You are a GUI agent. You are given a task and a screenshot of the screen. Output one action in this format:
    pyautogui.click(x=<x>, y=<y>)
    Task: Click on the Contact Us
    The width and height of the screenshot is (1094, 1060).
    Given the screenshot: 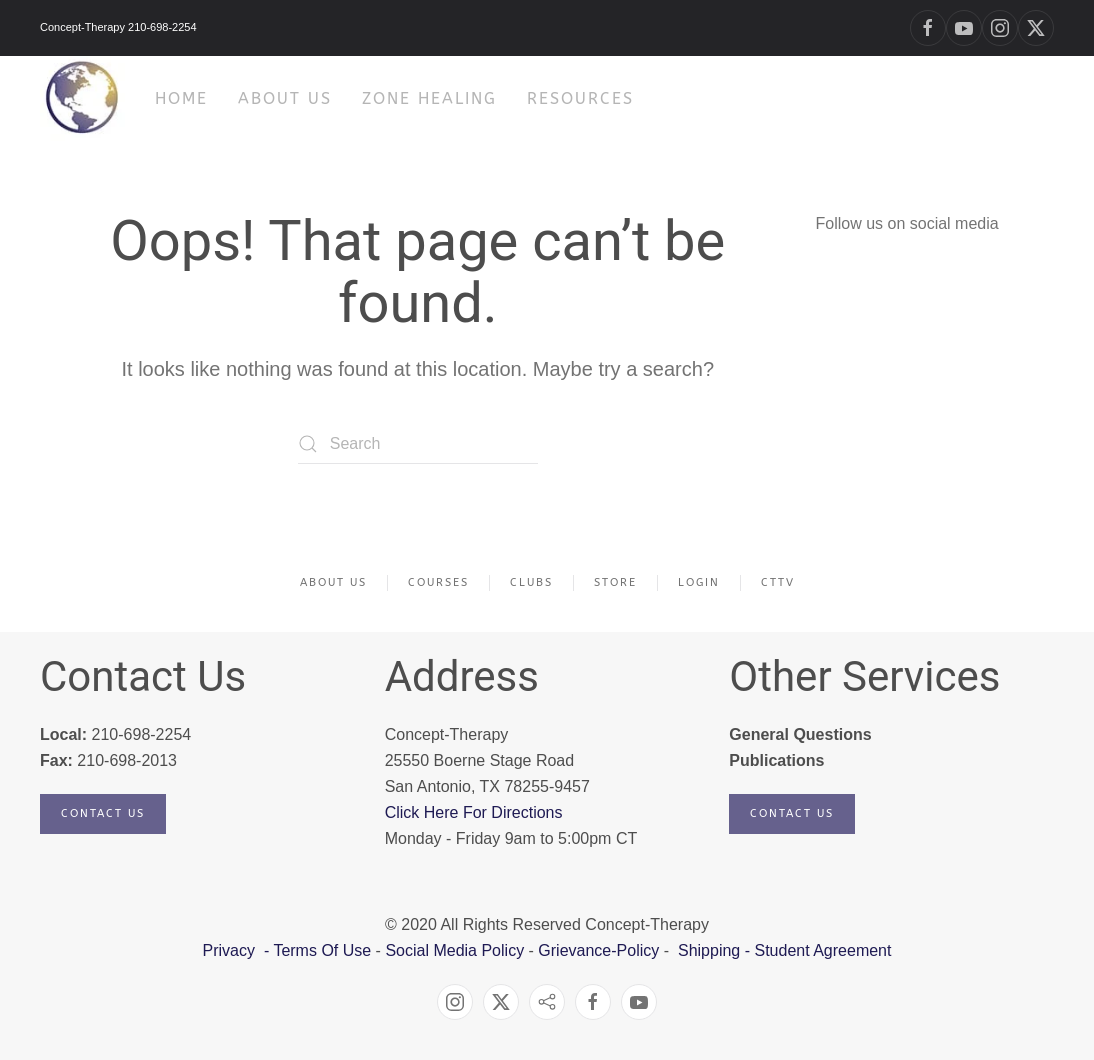 What is the action you would take?
    pyautogui.click(x=103, y=813)
    